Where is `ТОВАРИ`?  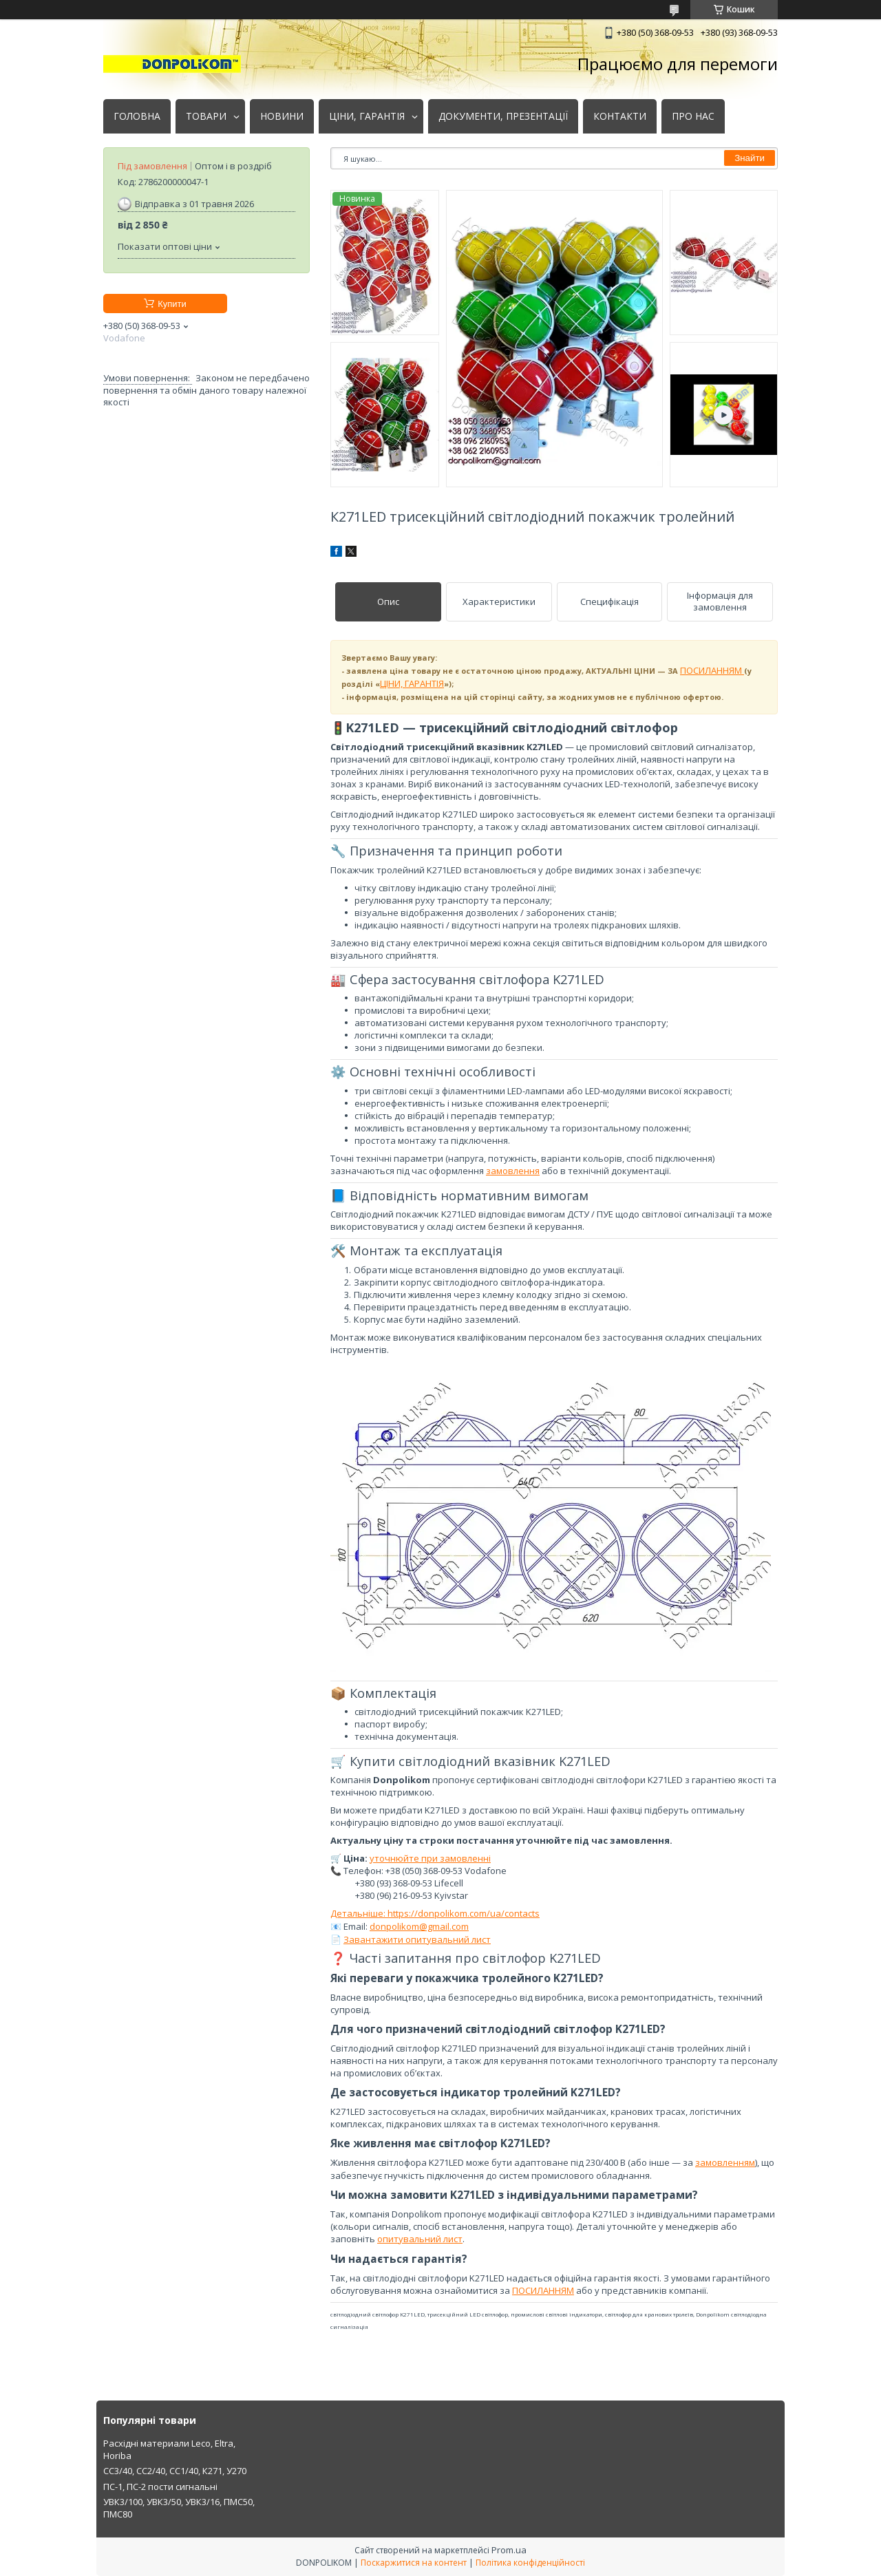 ТОВАРИ is located at coordinates (206, 116).